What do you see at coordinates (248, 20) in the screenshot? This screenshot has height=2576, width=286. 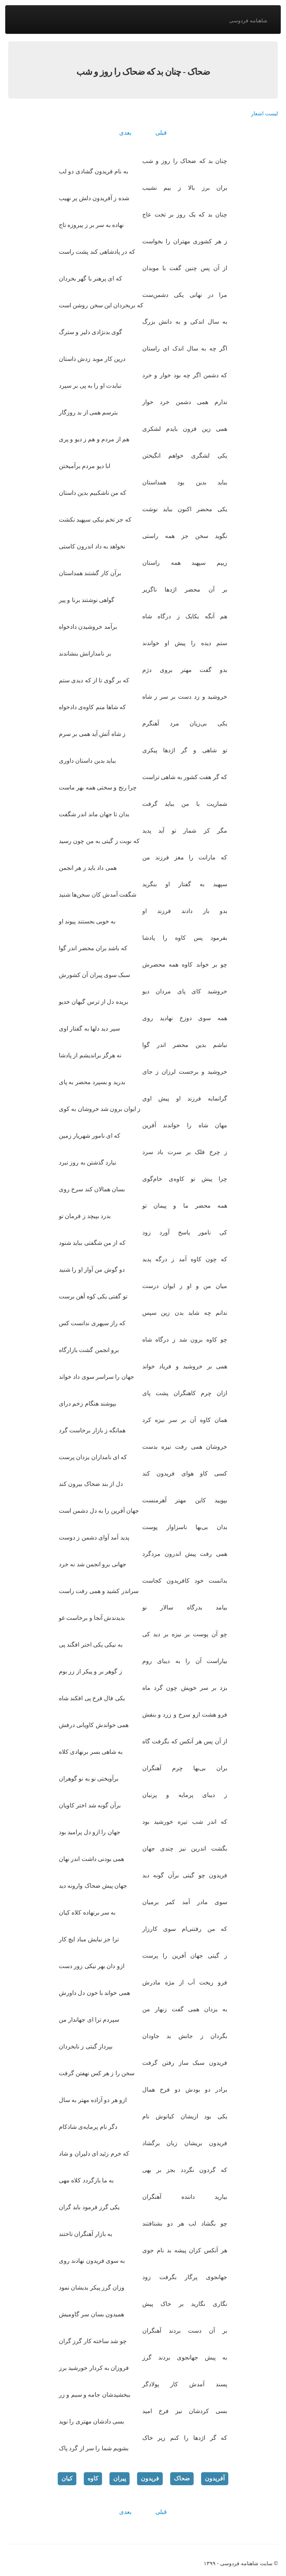 I see `شاهنامه فردوسی` at bounding box center [248, 20].